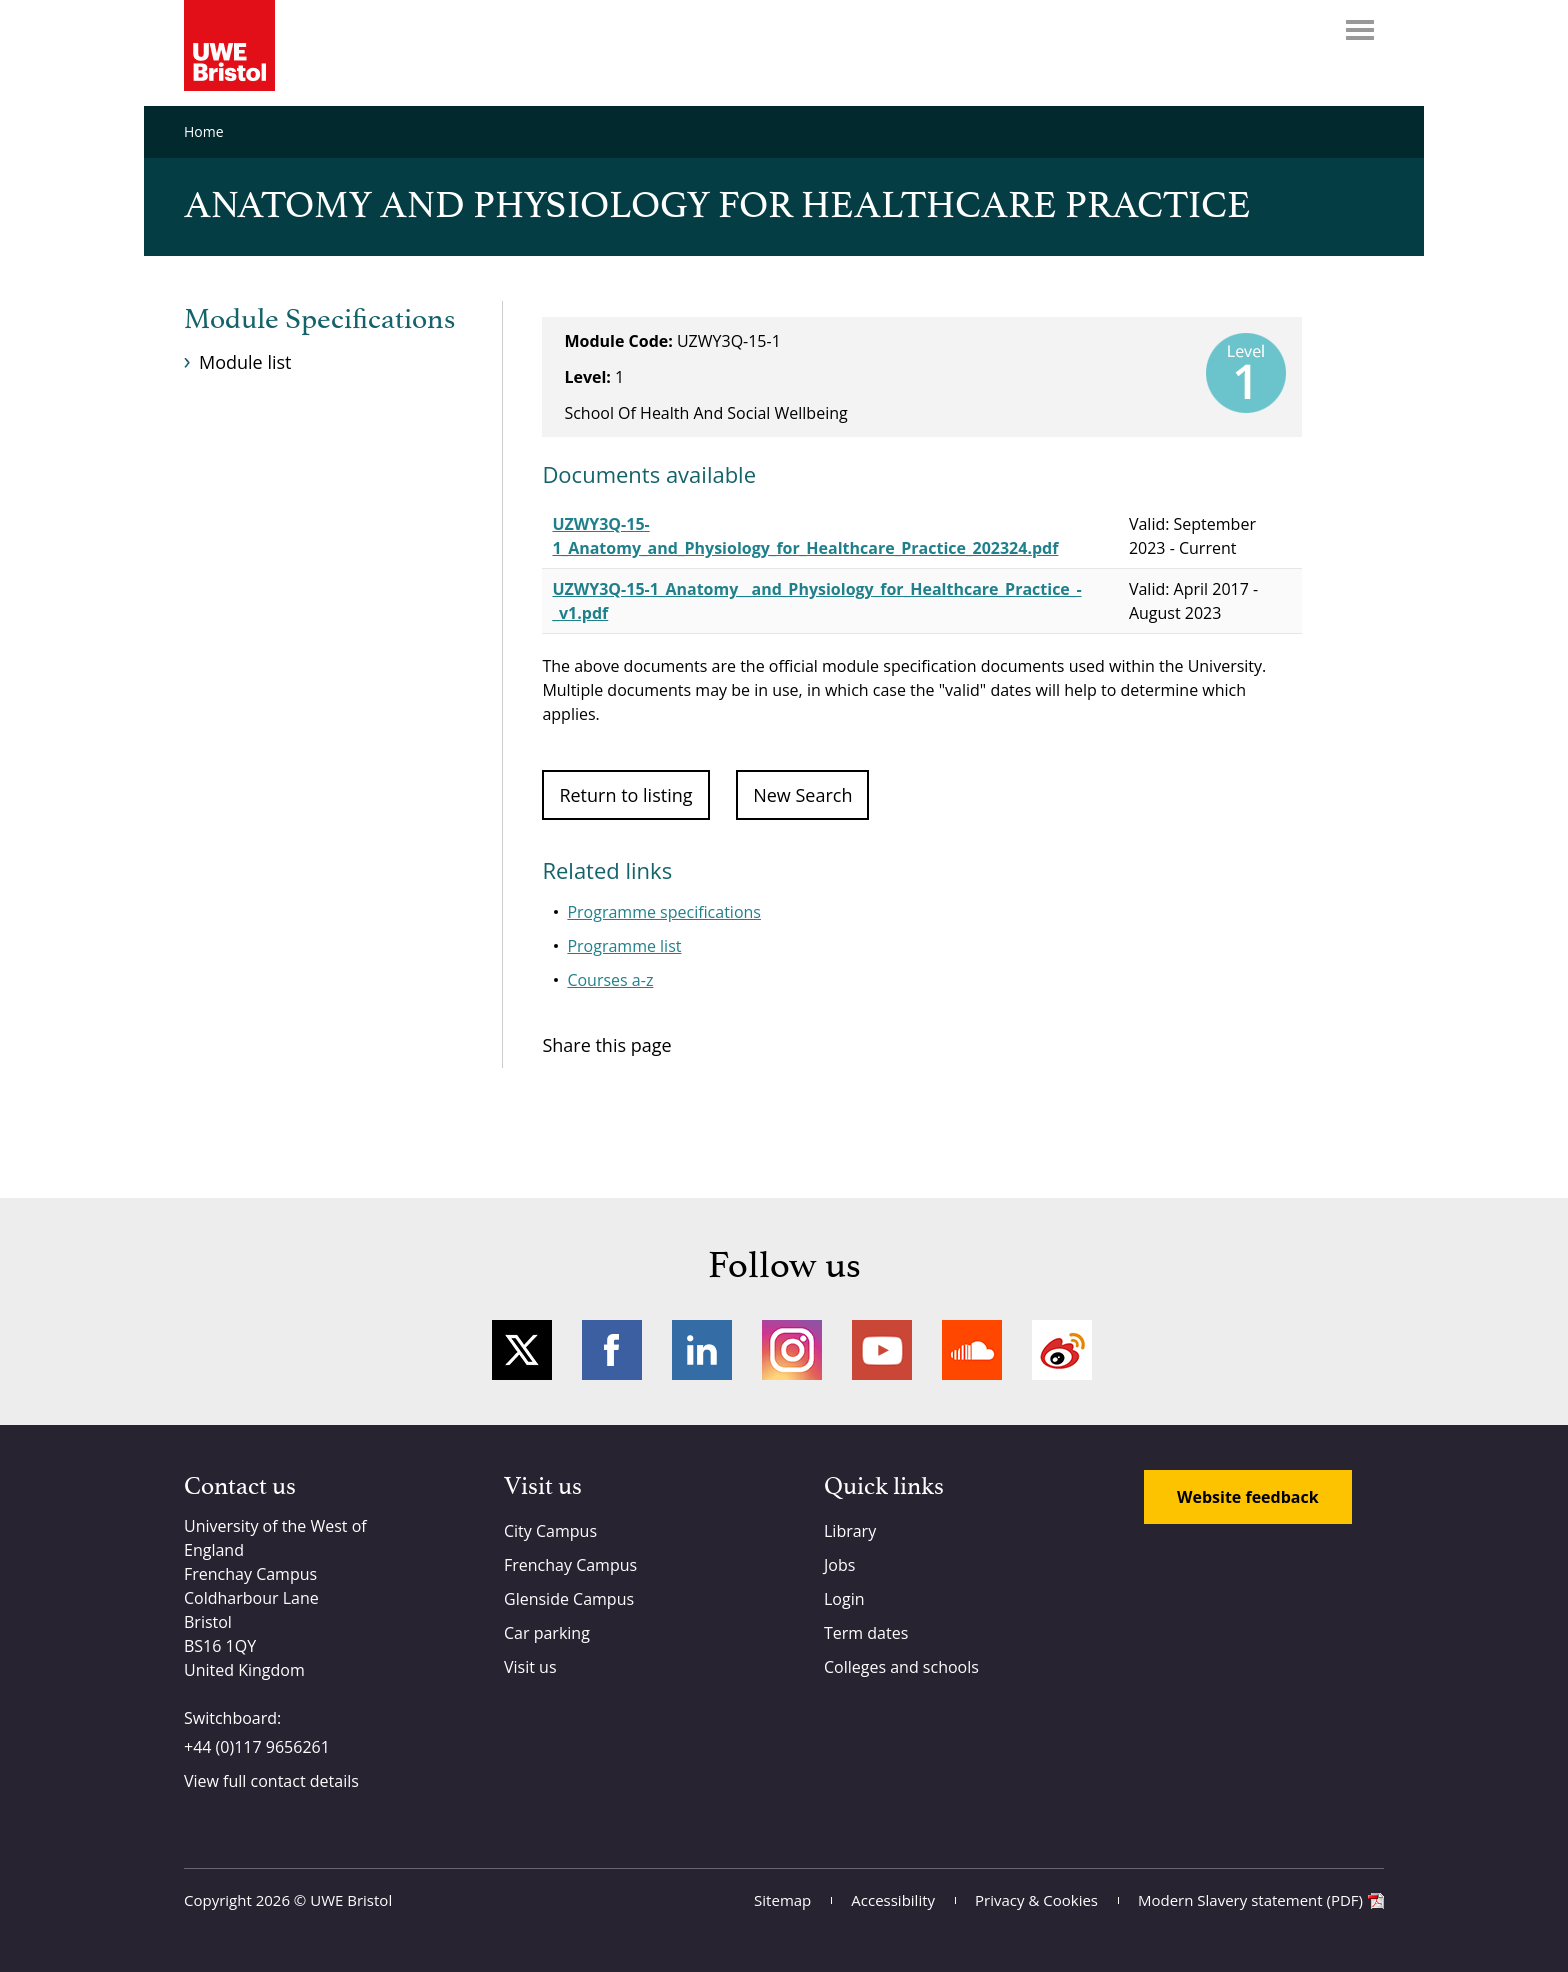 This screenshot has height=1972, width=1568. I want to click on Colleges and schools, so click(901, 1667).